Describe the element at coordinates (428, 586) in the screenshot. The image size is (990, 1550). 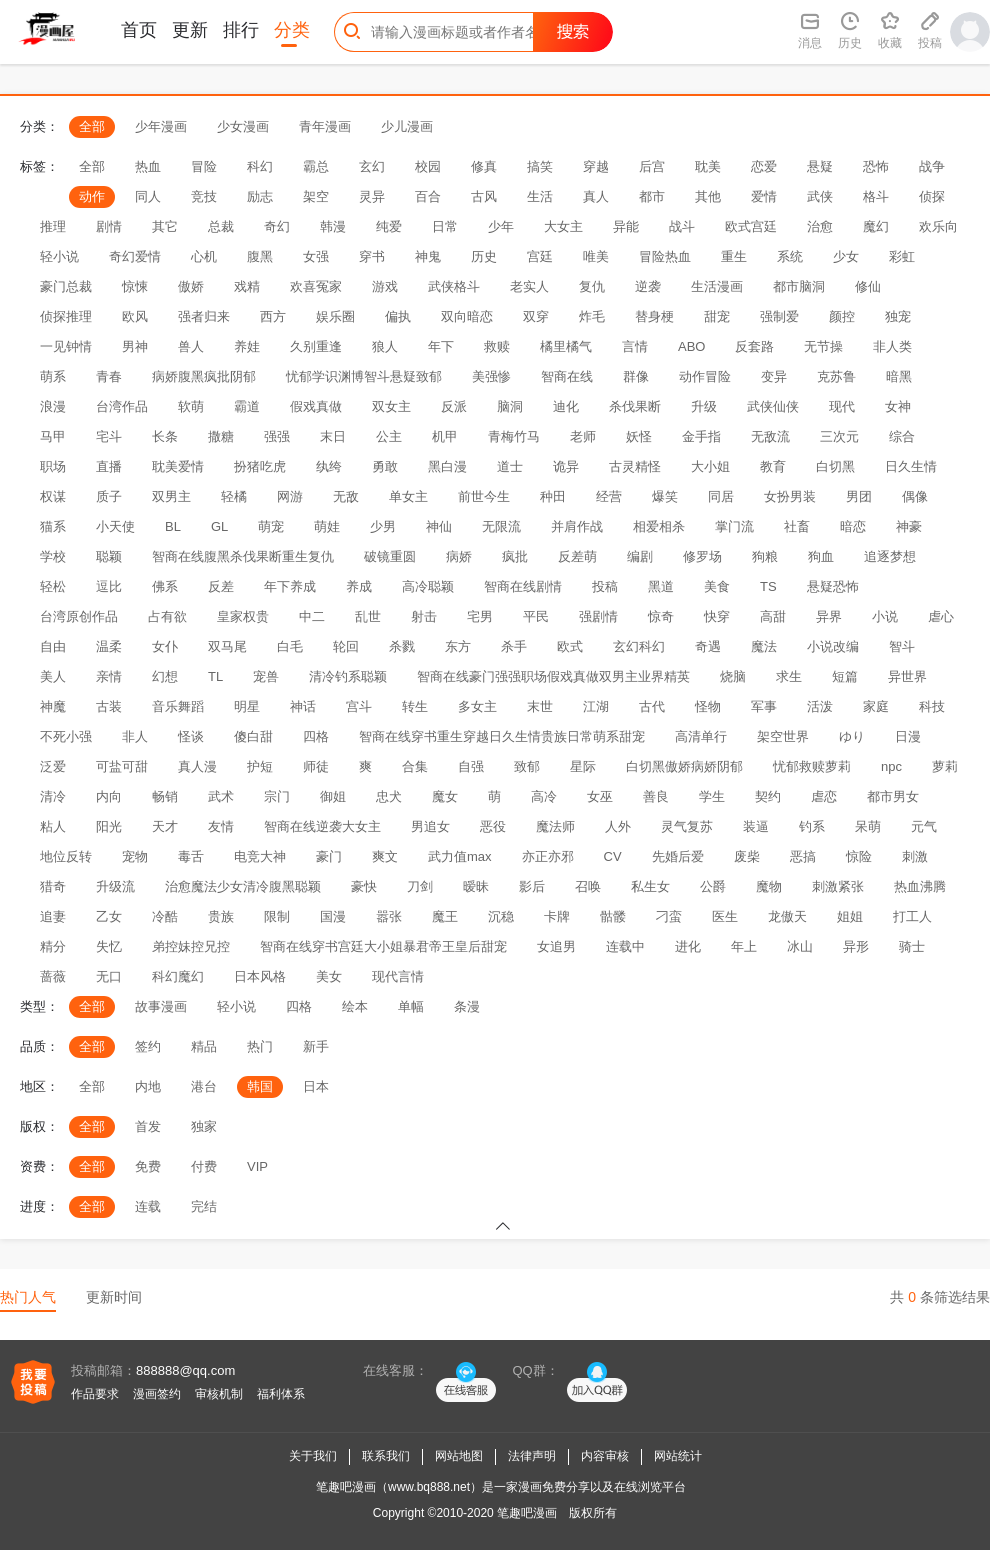
I see `高冷聪颖` at that location.